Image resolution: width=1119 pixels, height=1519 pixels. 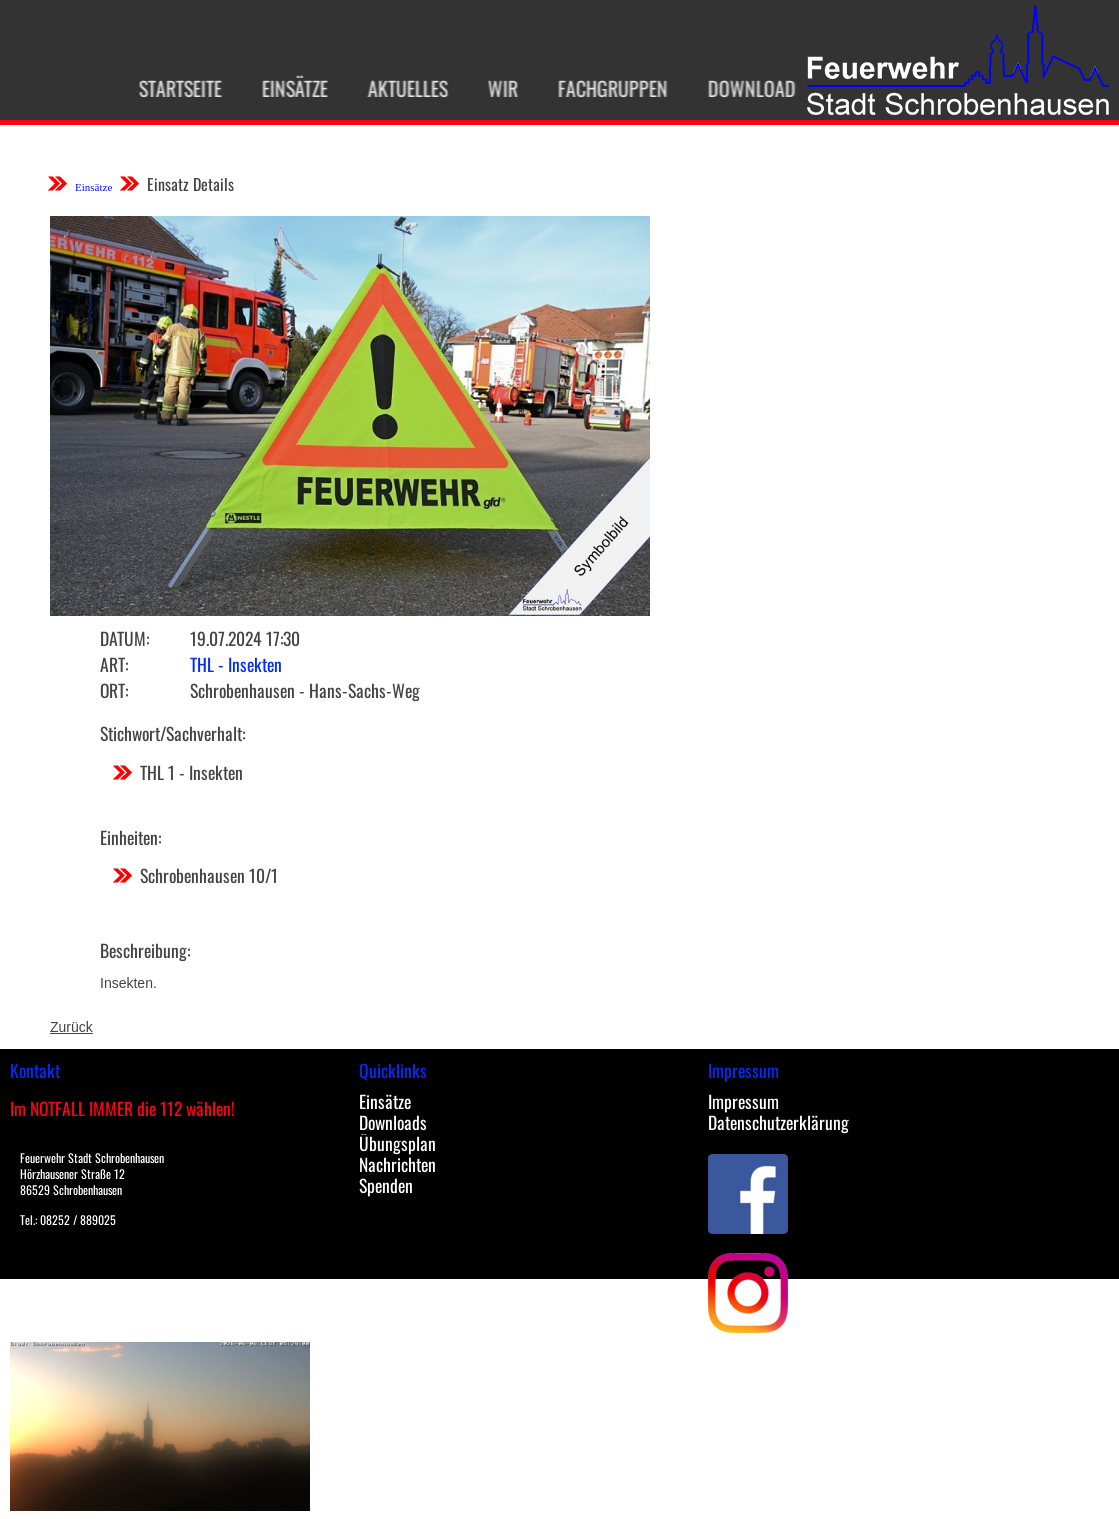 What do you see at coordinates (742, 88) in the screenshot?
I see `Download` at bounding box center [742, 88].